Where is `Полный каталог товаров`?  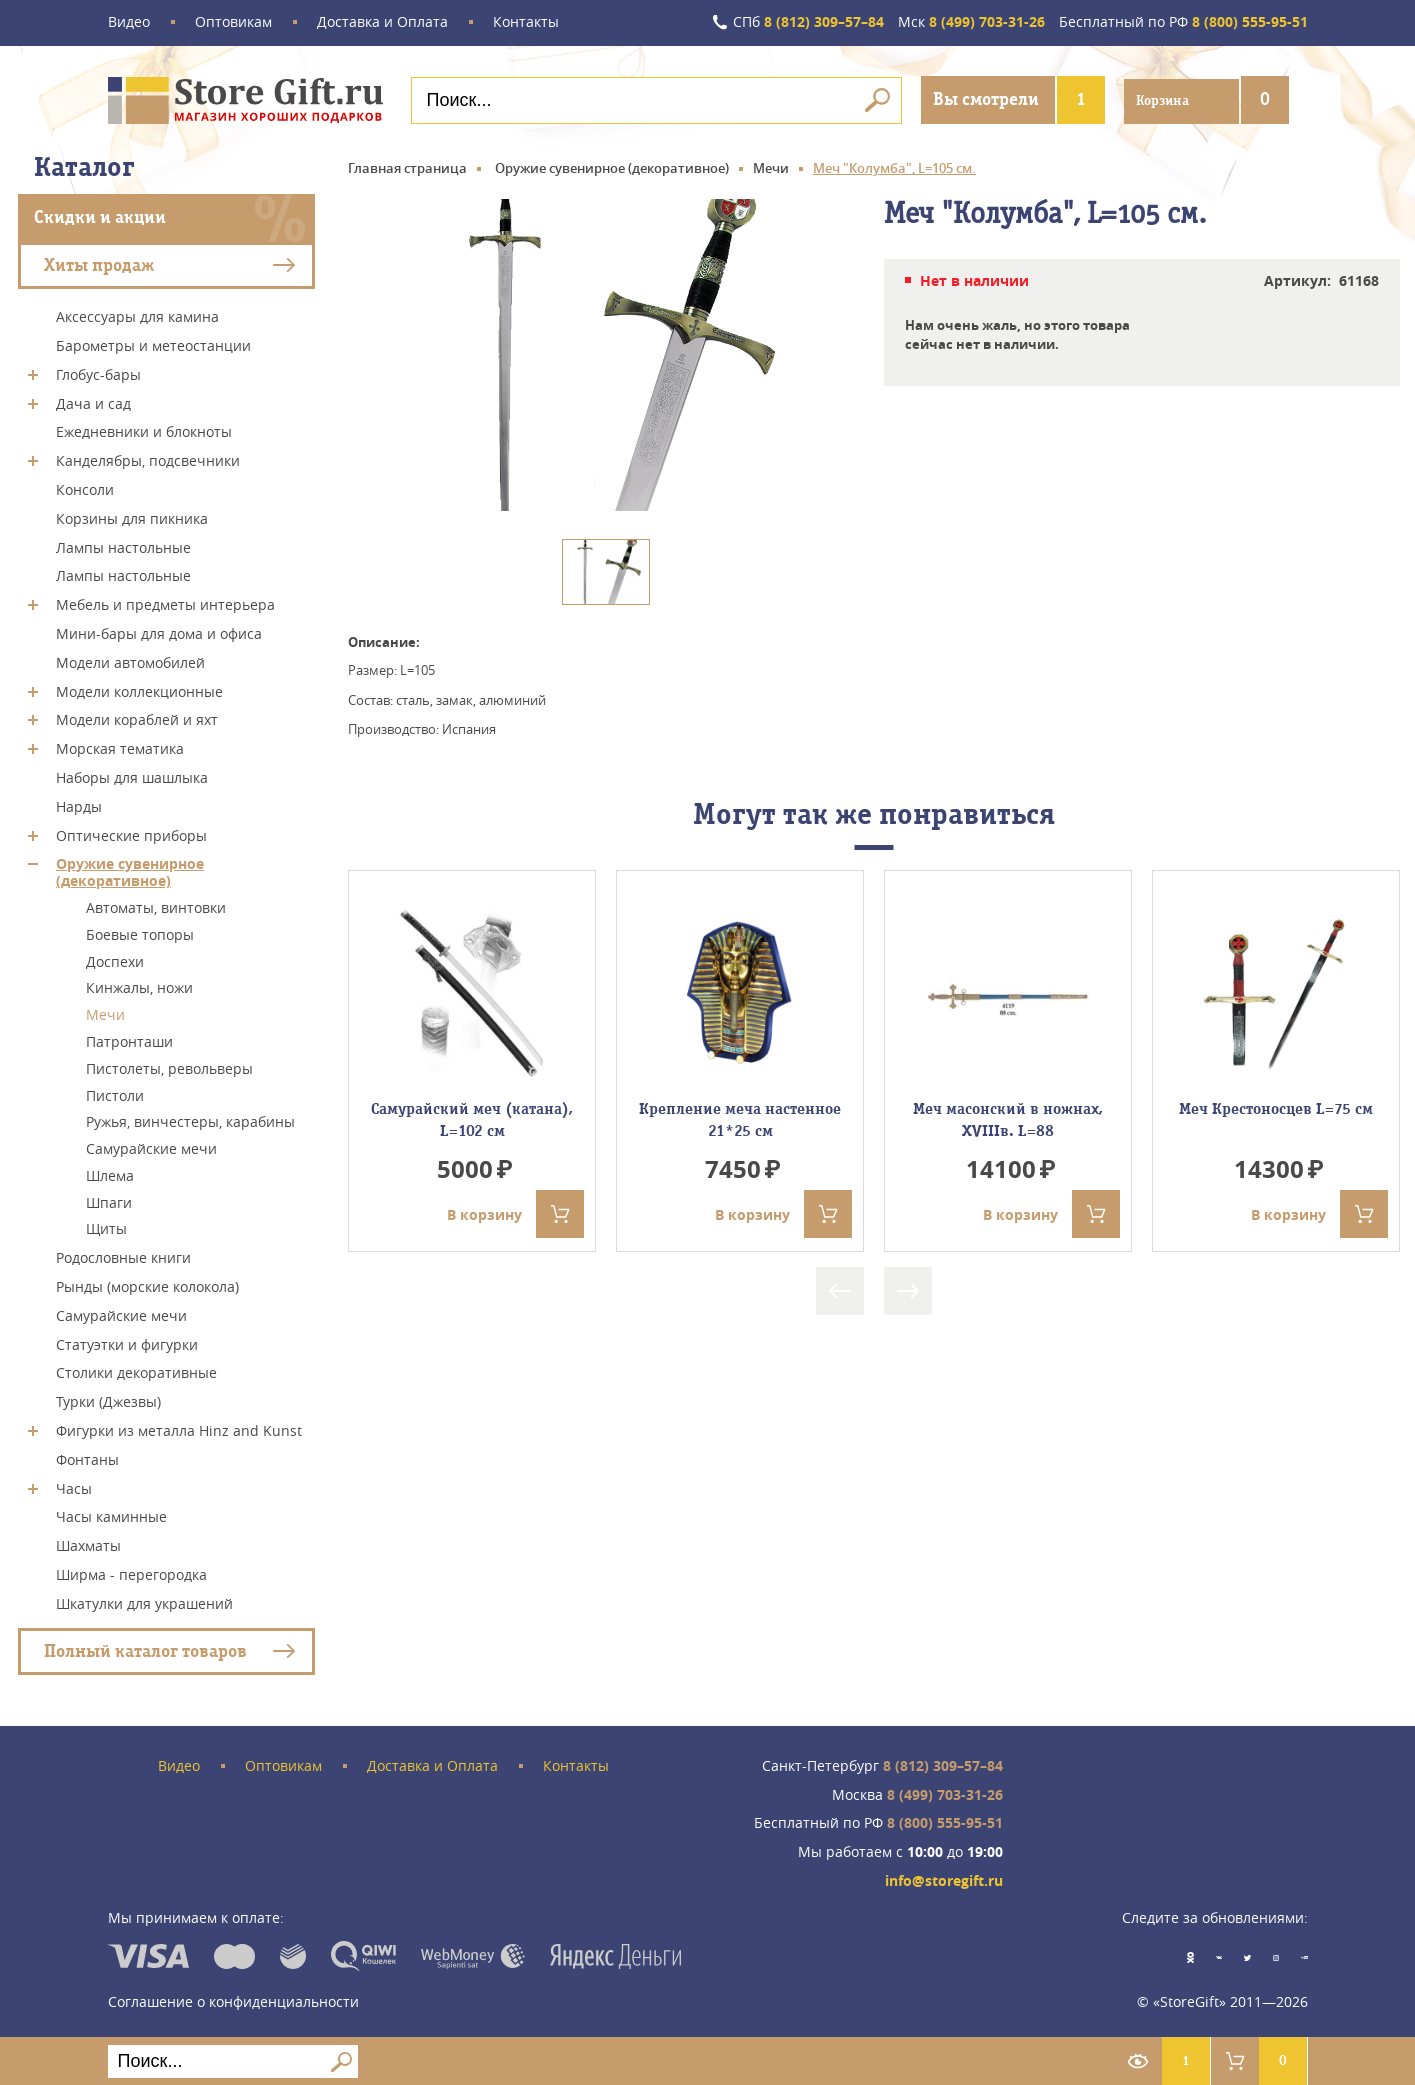 Полный каталог товаров is located at coordinates (145, 1649).